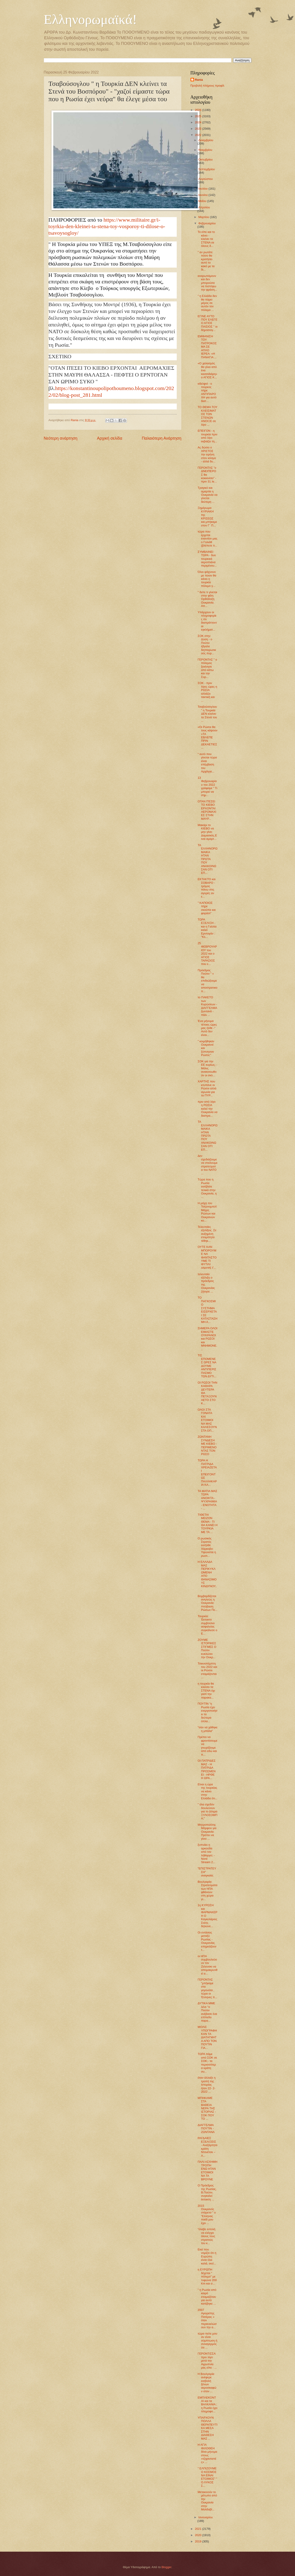  What do you see at coordinates (207, 832) in the screenshot?
I see `Μακάρι το ΚΙΕΒΟ να μην γίνει Δαμασκός.Ειναι αμαρτ...` at bounding box center [207, 832].